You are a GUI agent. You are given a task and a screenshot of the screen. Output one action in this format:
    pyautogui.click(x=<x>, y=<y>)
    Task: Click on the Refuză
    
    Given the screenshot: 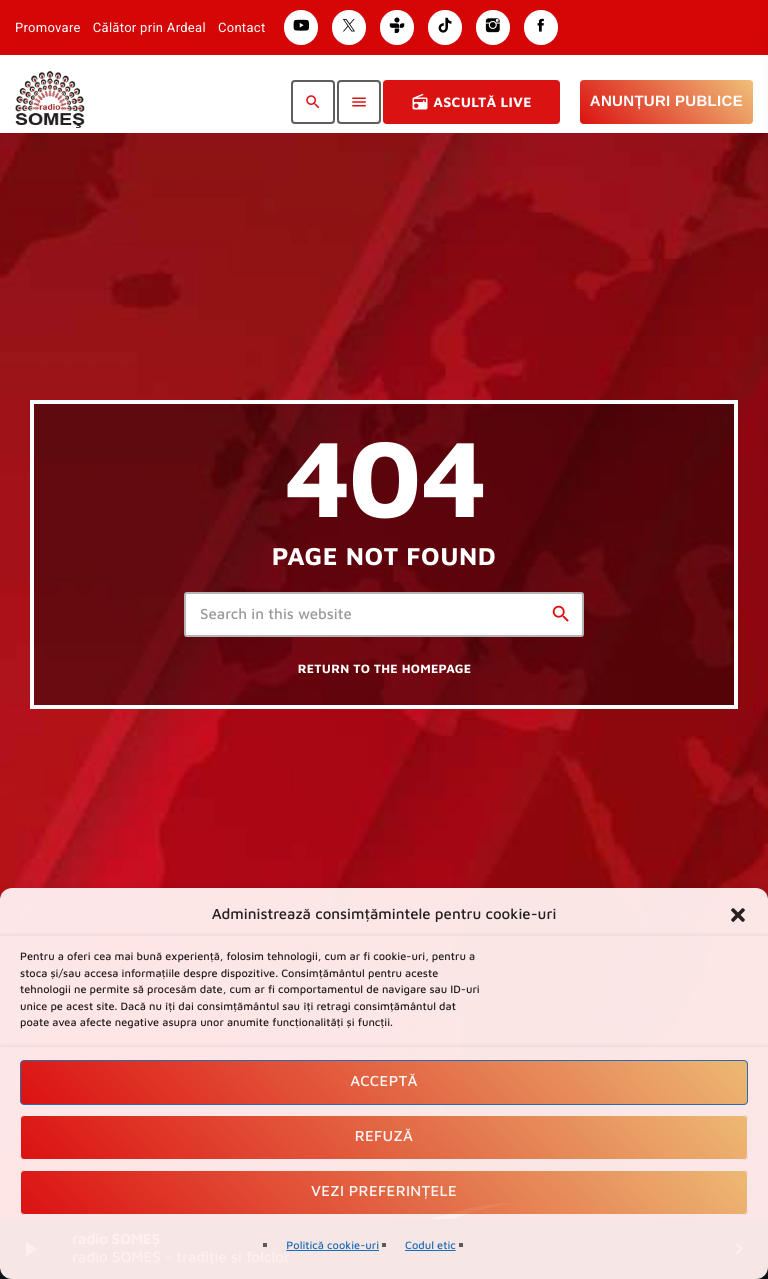 What is the action you would take?
    pyautogui.click(x=384, y=1136)
    